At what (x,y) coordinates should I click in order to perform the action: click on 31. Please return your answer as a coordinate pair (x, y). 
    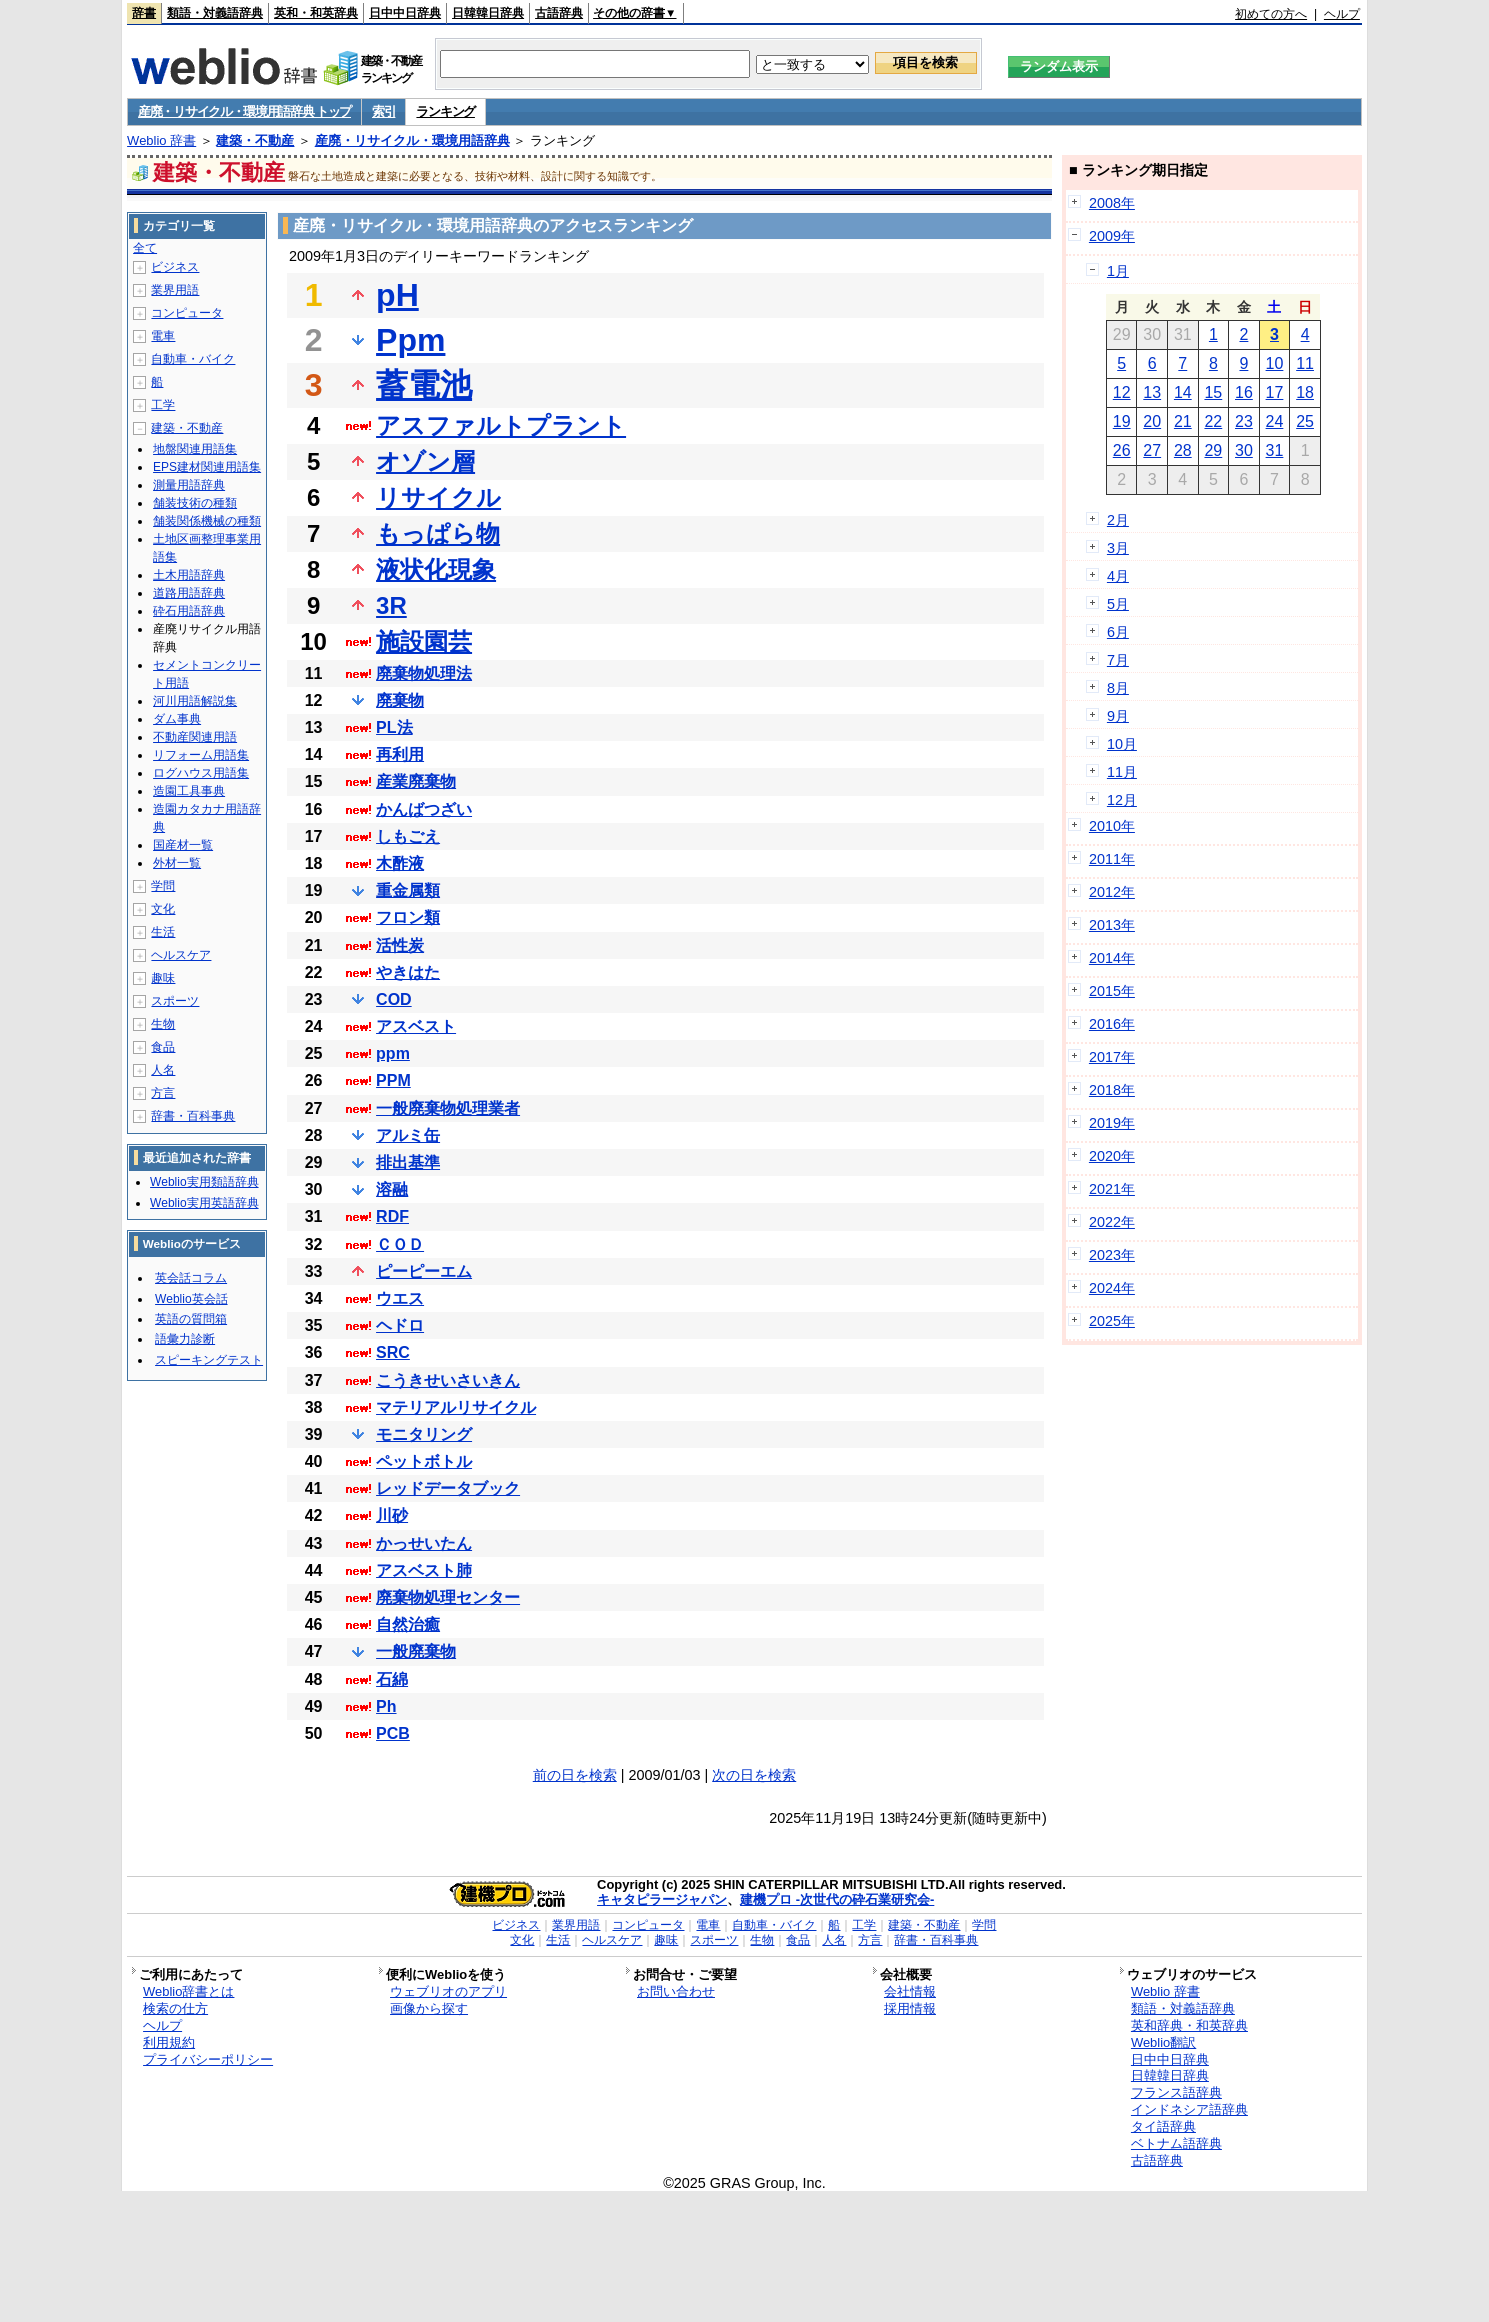
    Looking at the image, I should click on (1275, 450).